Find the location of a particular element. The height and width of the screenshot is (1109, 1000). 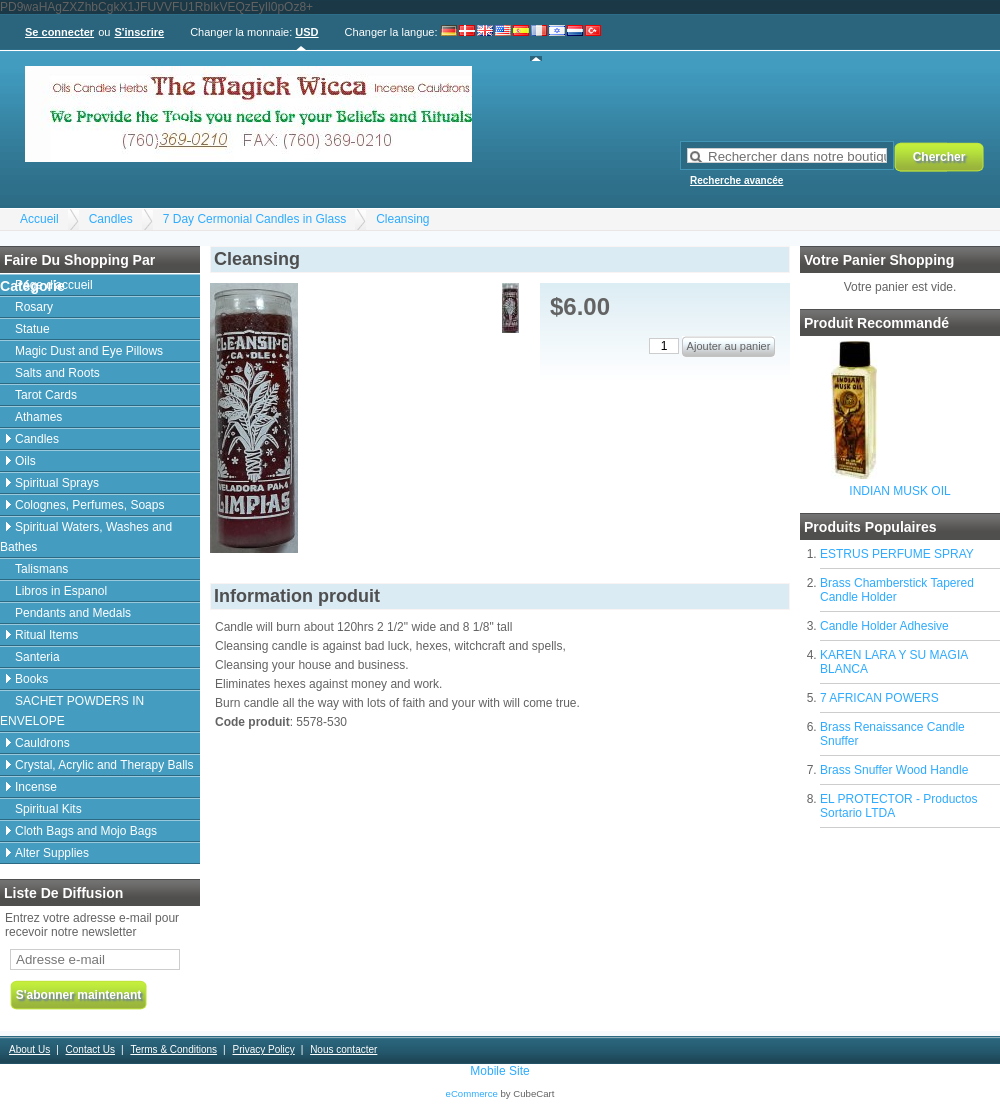

Spiritual Waters, Washes and Bathes is located at coordinates (86, 537).